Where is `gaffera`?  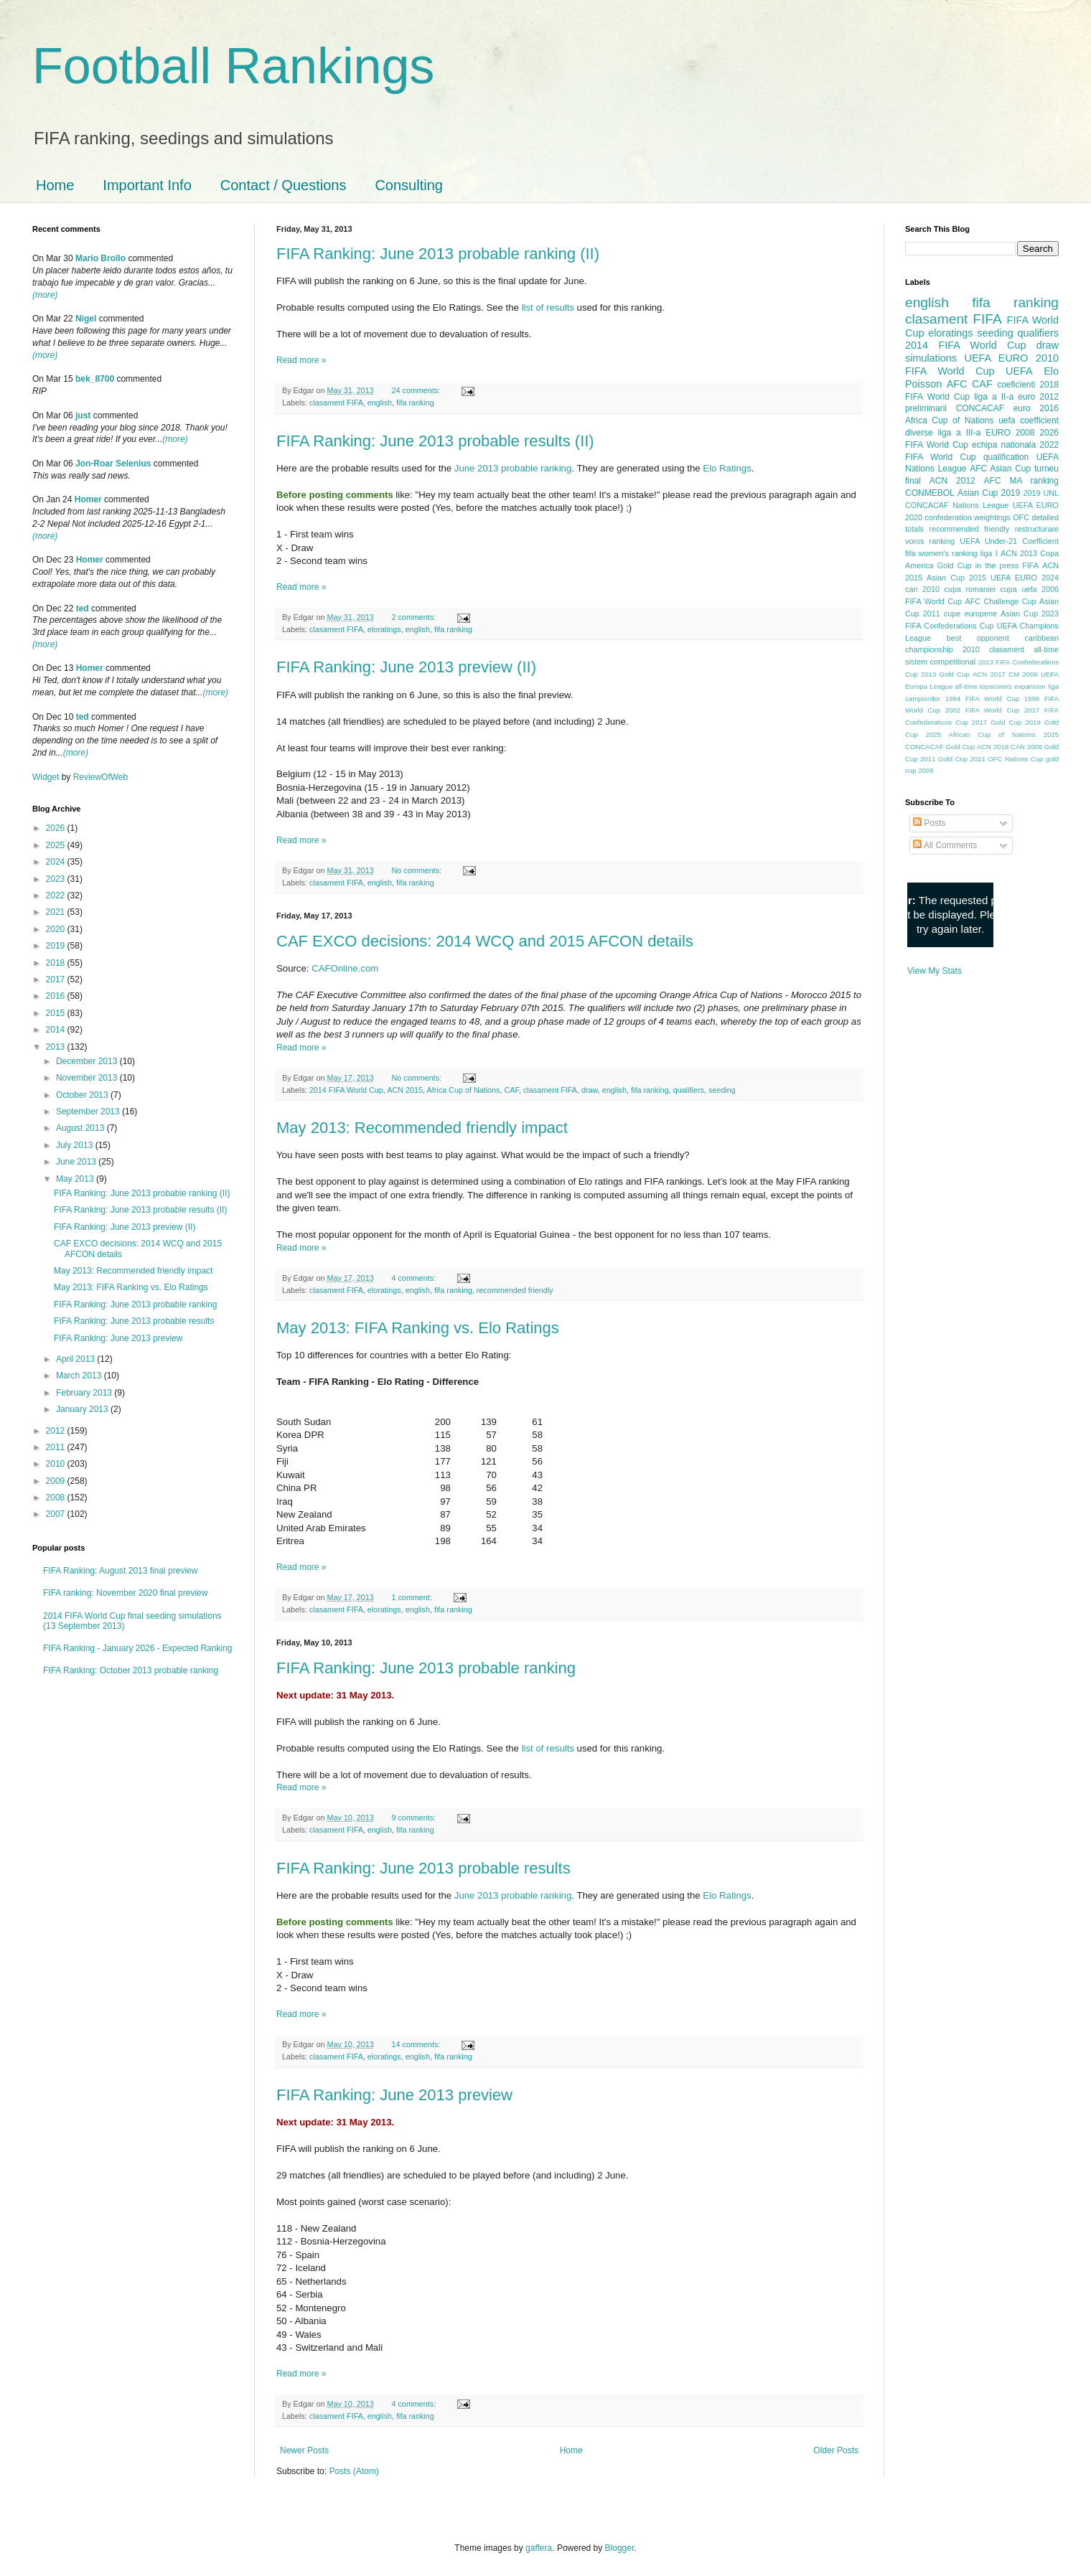
gaffera is located at coordinates (538, 2548).